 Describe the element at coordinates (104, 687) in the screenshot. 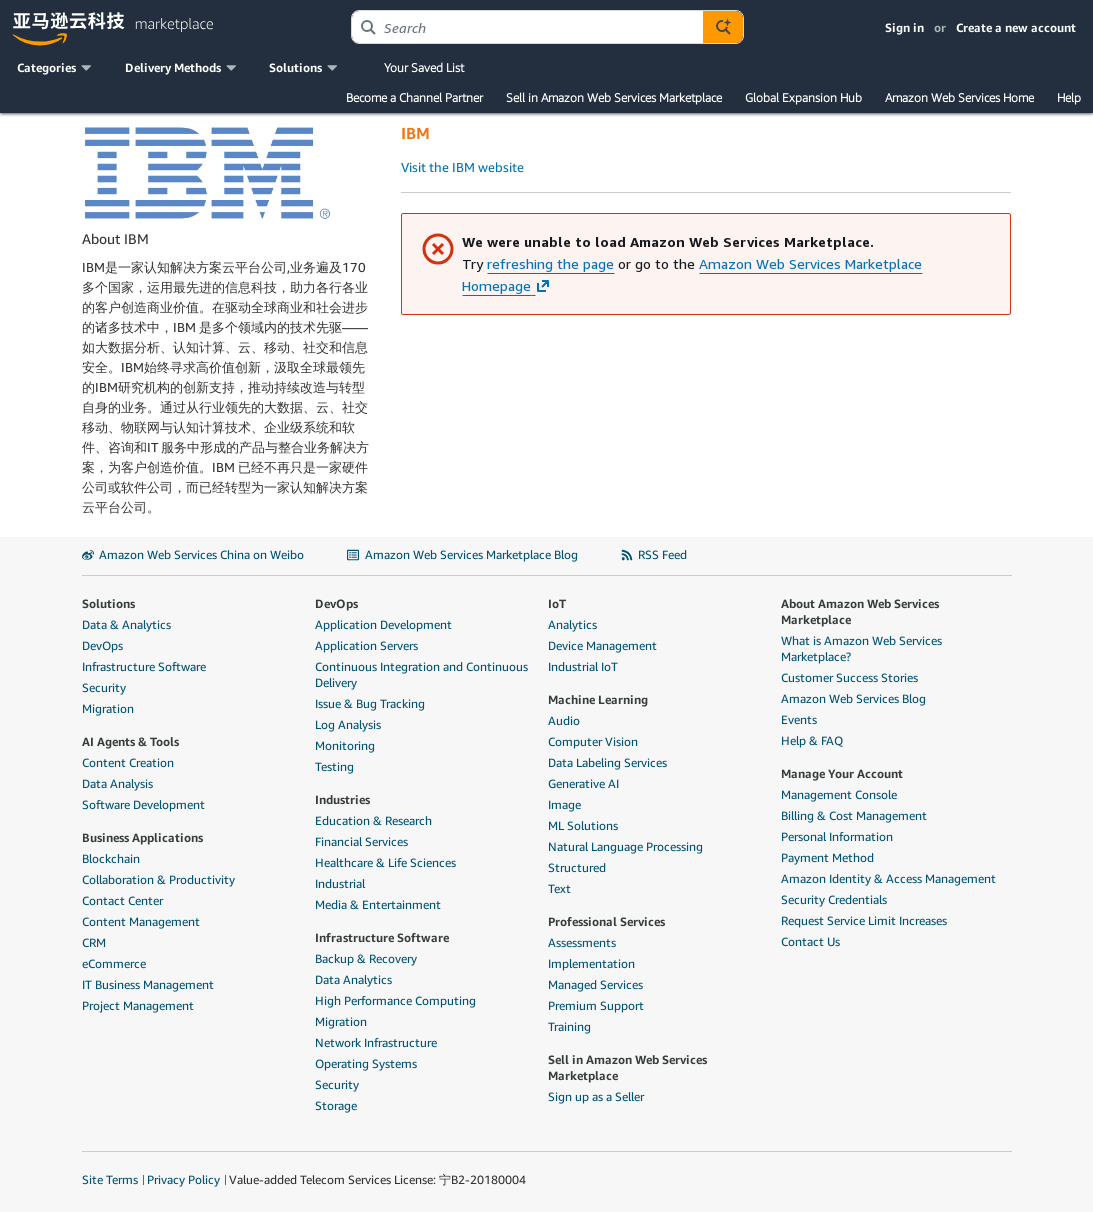

I see `Security` at that location.